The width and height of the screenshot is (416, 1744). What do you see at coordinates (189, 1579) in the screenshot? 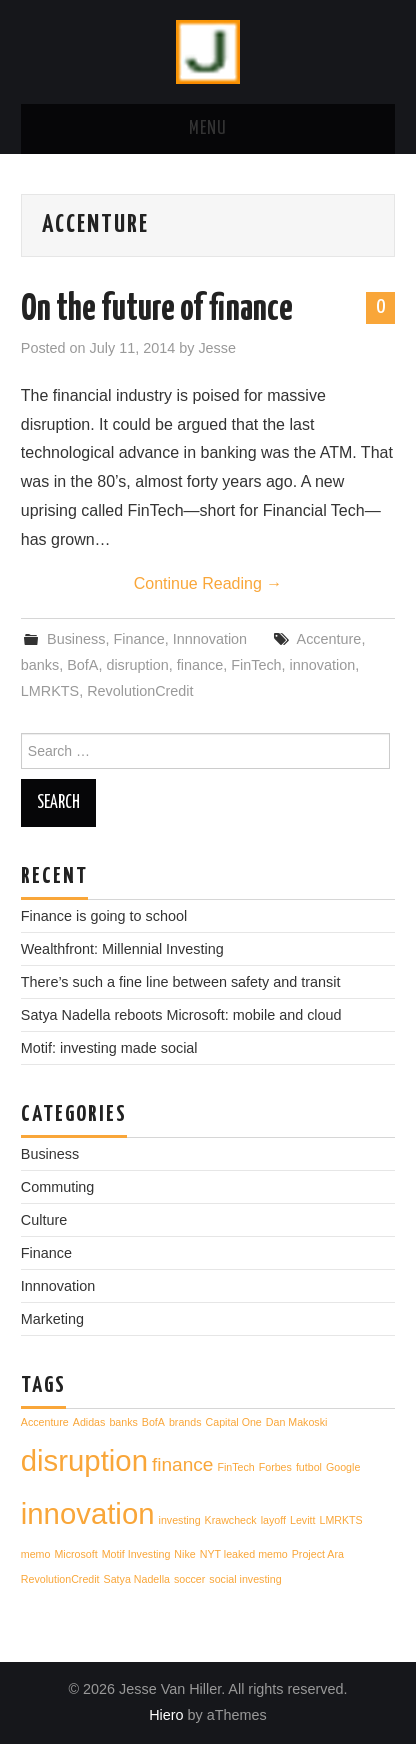
I see `soccer [soccer (1 item)]` at bounding box center [189, 1579].